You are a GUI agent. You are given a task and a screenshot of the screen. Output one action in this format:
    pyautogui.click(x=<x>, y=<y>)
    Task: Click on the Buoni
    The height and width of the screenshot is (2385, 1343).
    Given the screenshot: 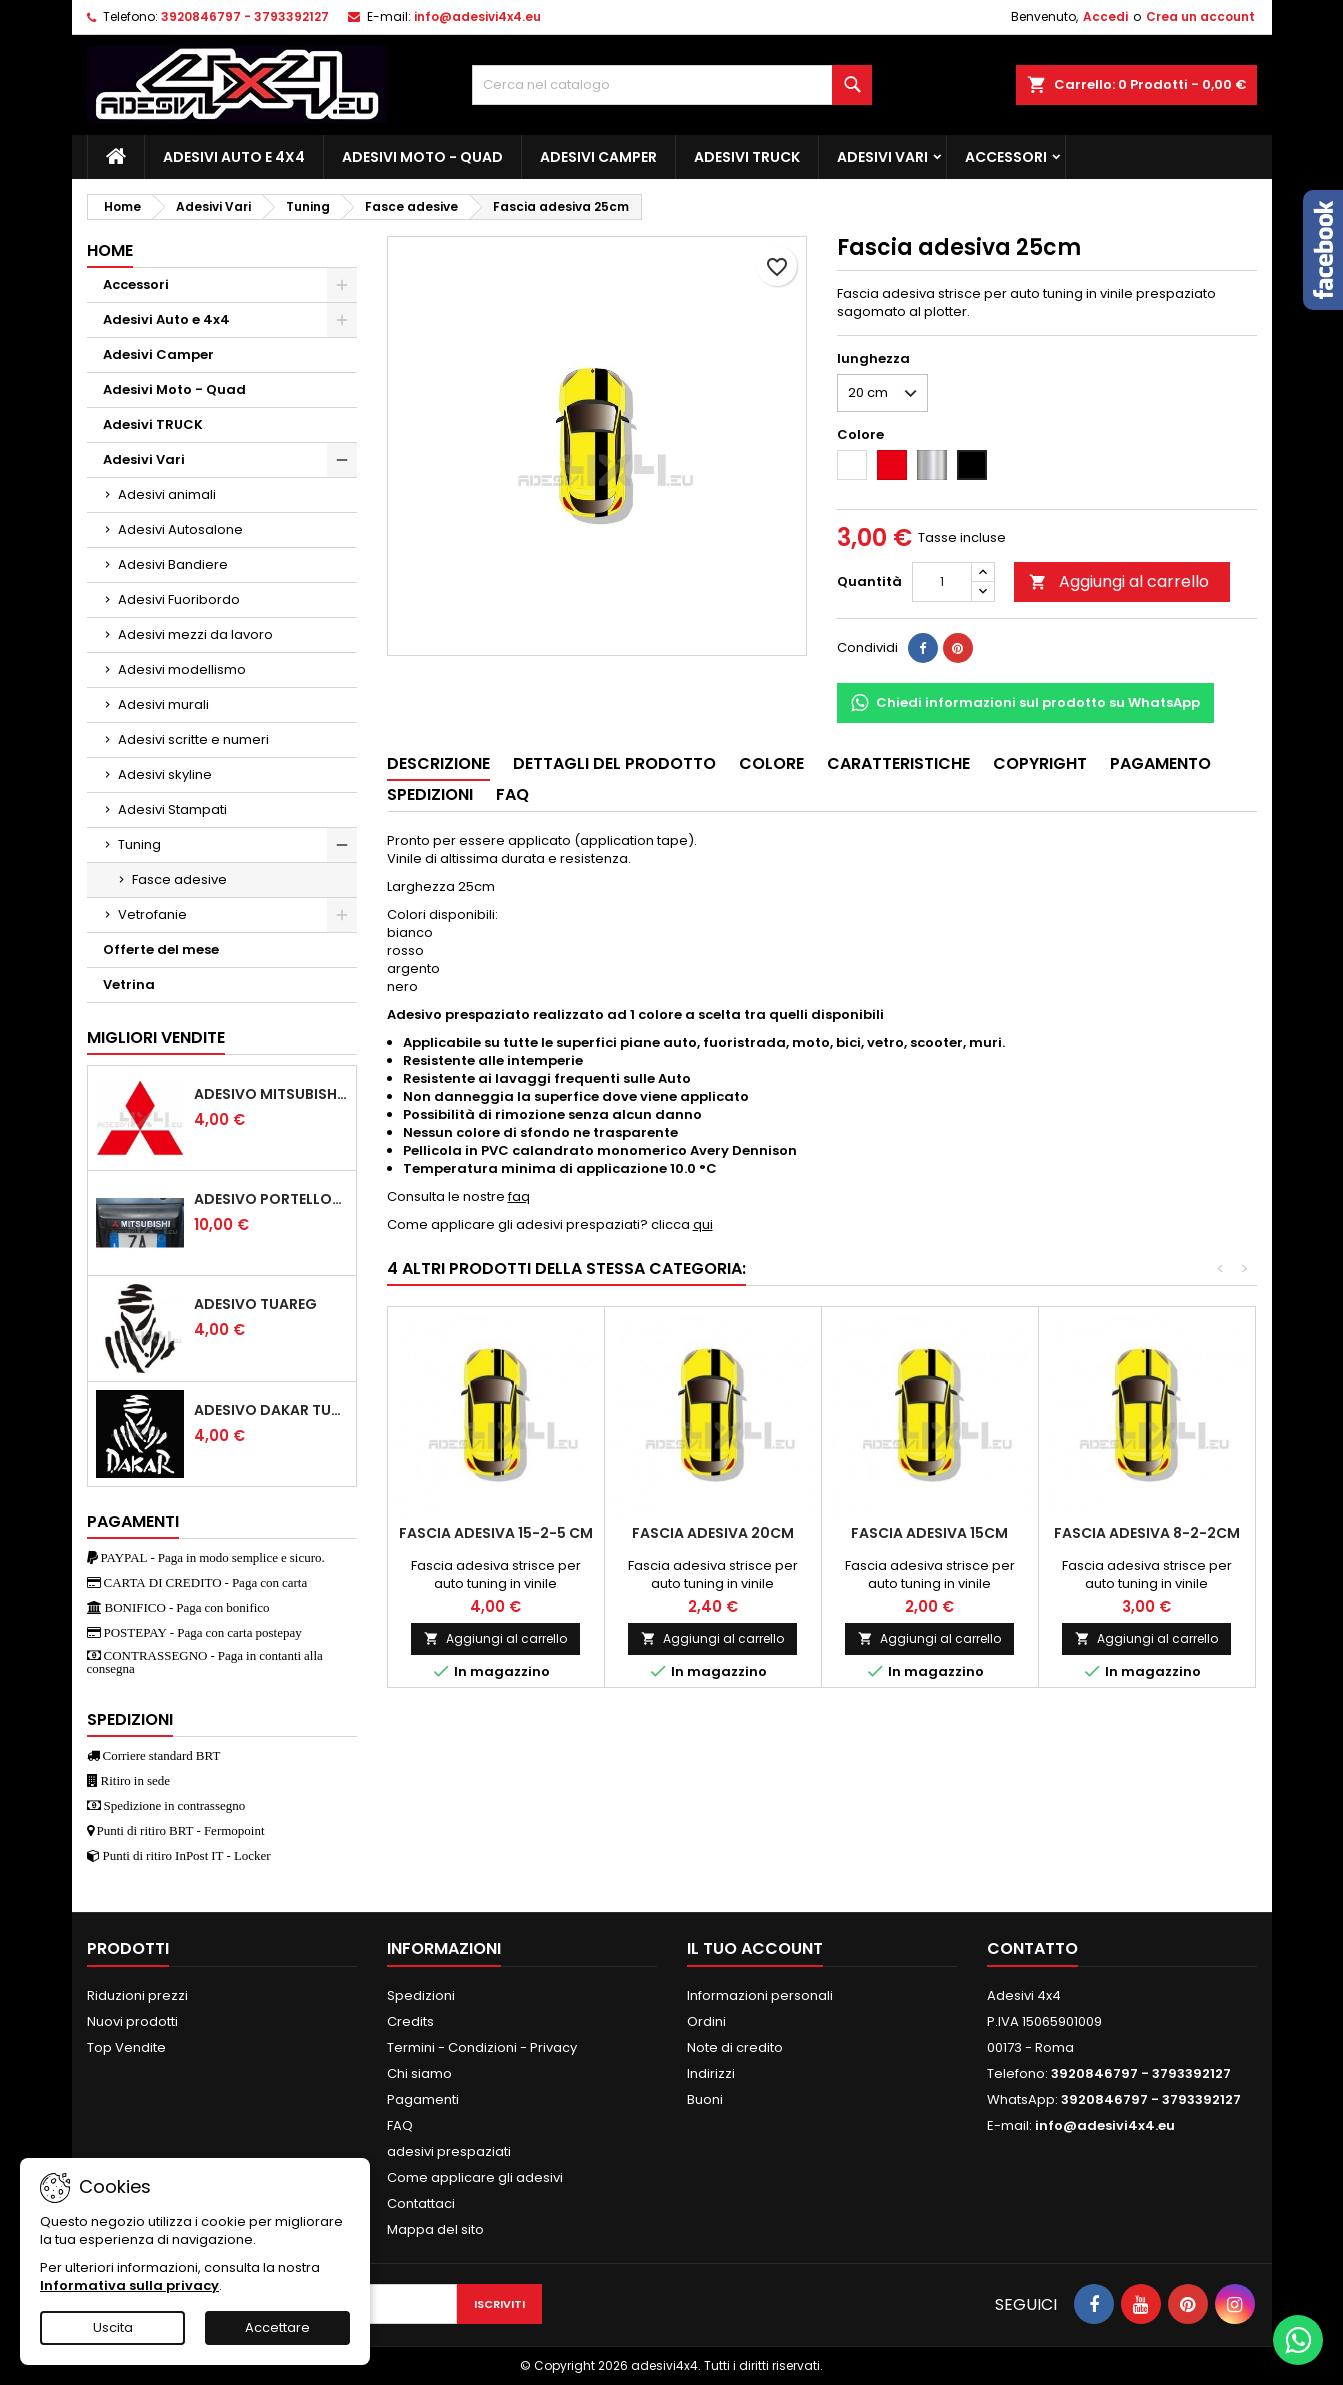 What is the action you would take?
    pyautogui.click(x=705, y=2099)
    